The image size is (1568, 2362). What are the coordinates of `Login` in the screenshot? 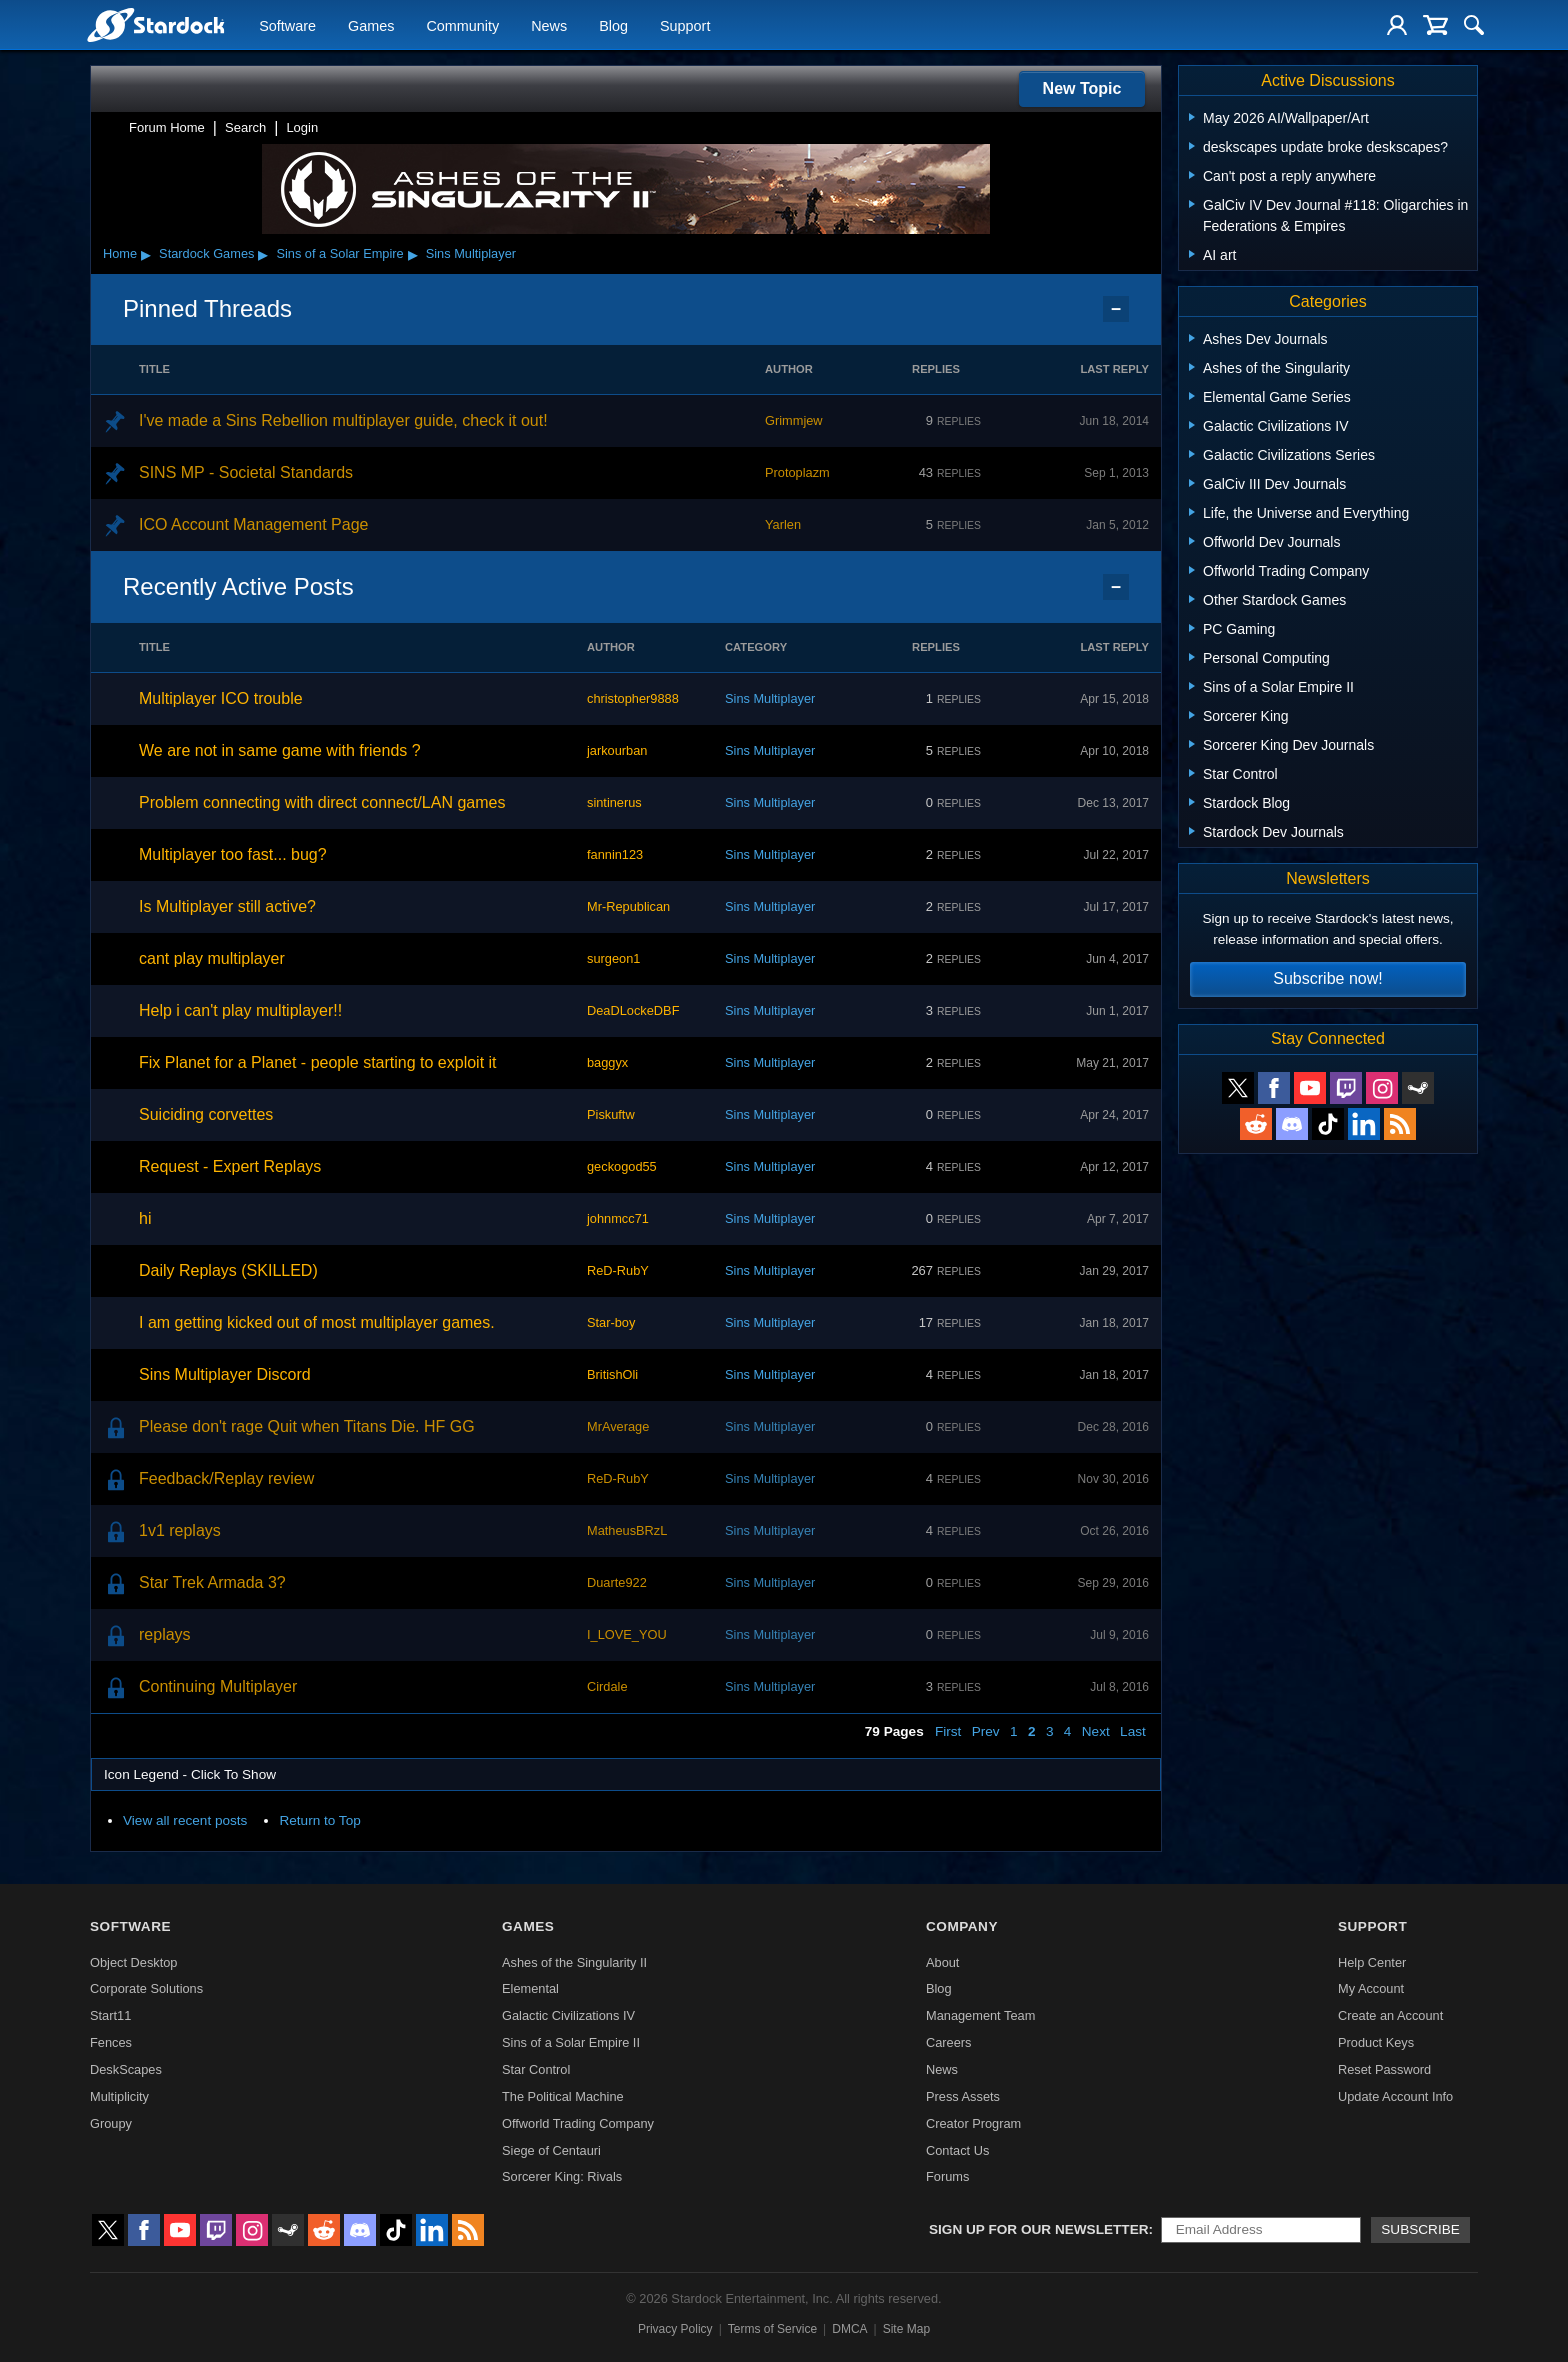 It's located at (302, 127).